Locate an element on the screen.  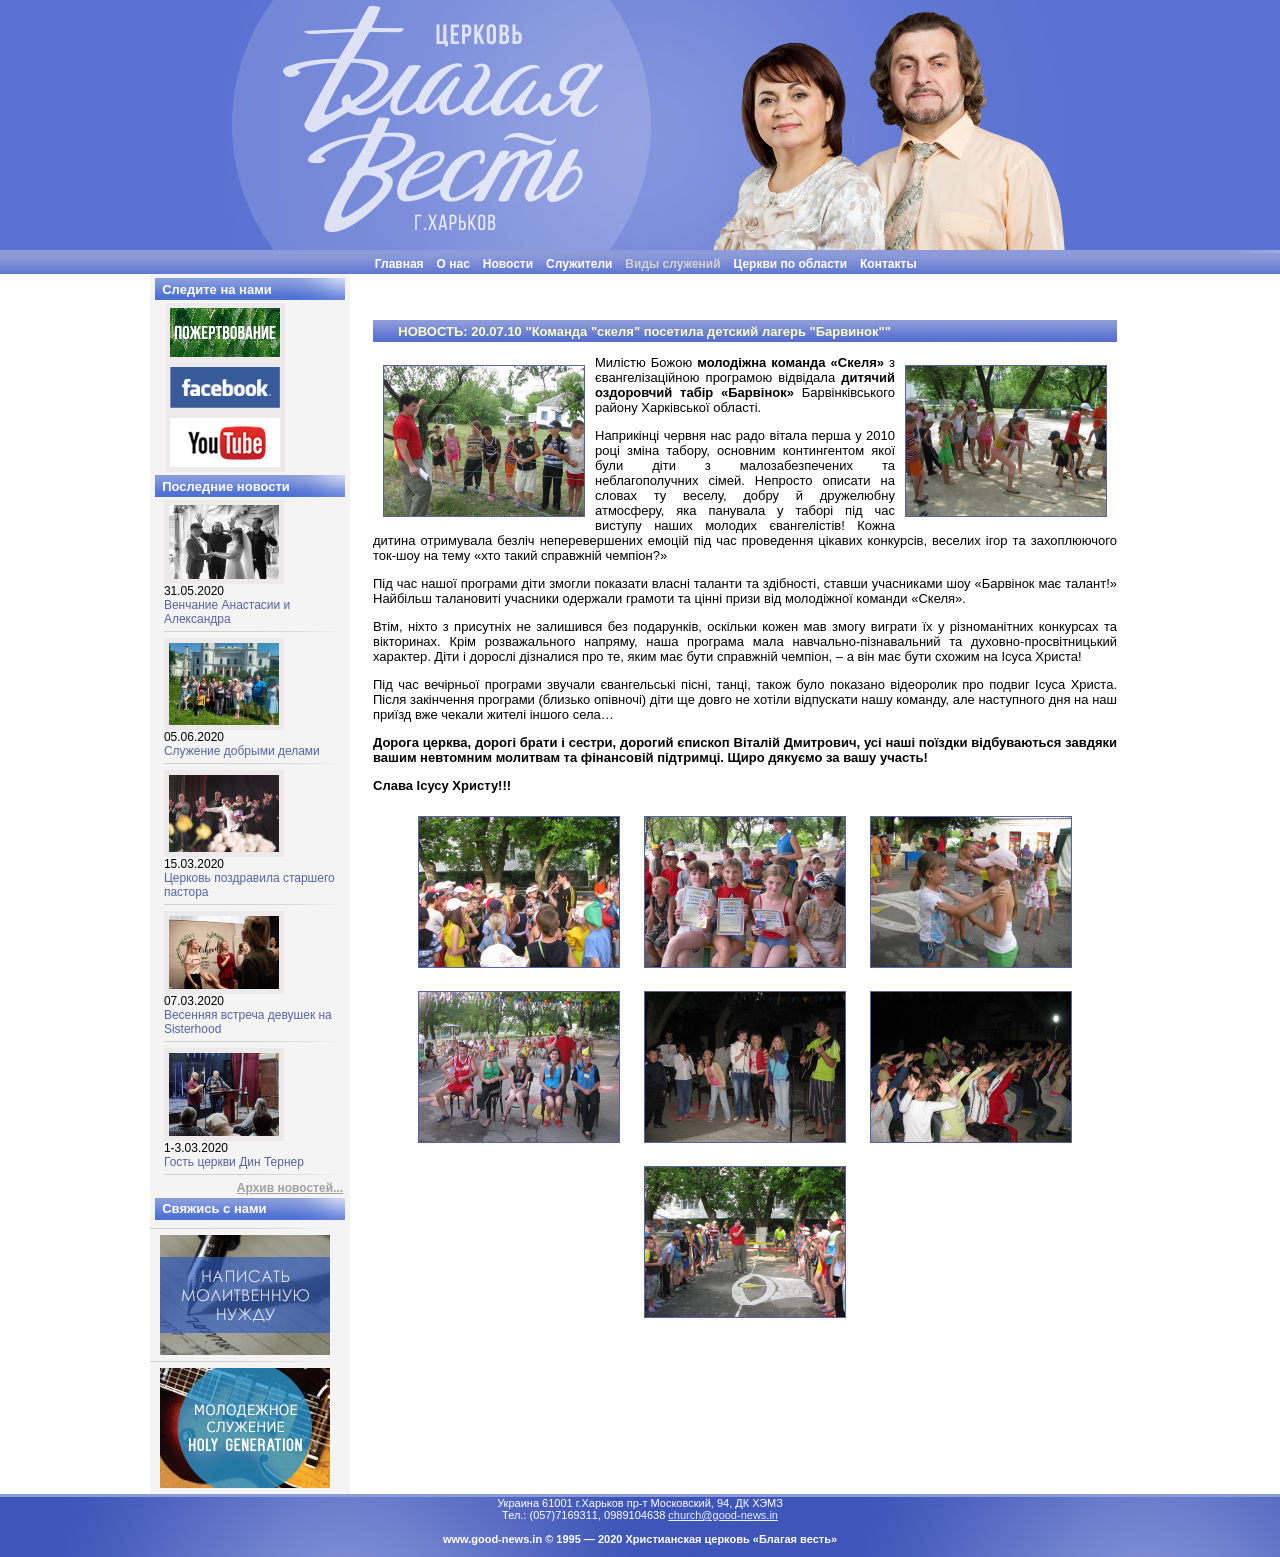
Виды служений is located at coordinates (672, 264).